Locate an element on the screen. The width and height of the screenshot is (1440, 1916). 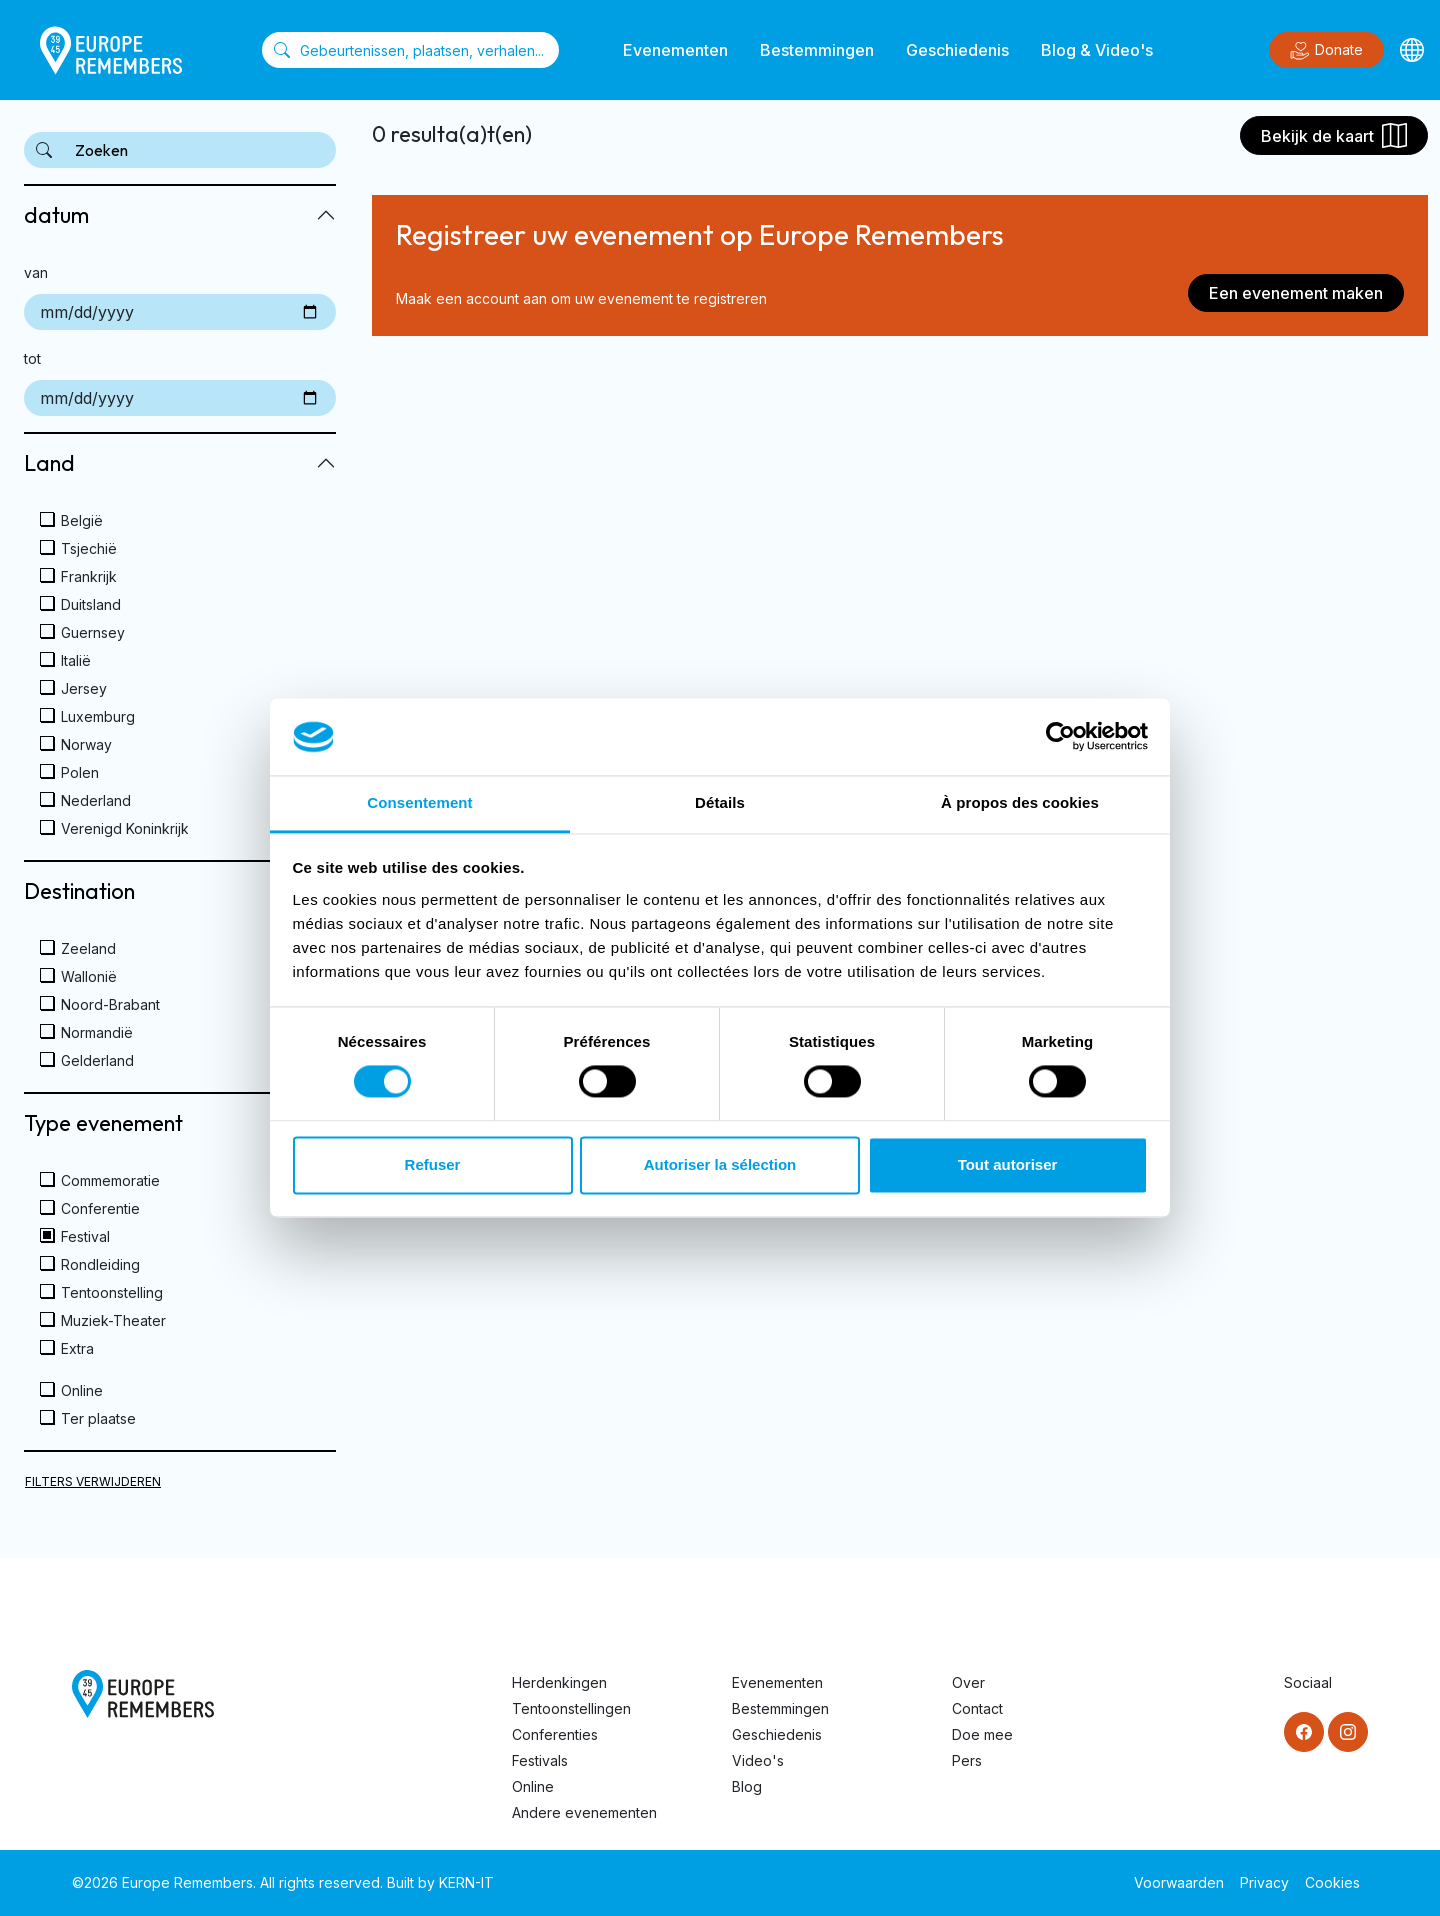
Extra is located at coordinates (77, 1348).